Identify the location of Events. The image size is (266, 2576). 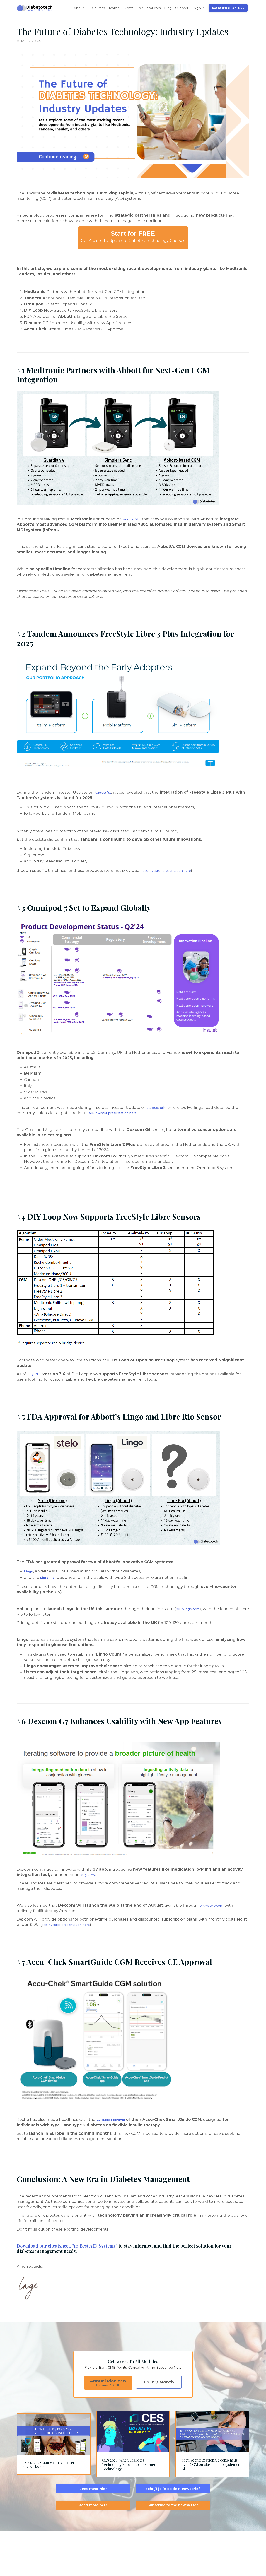
(131, 8).